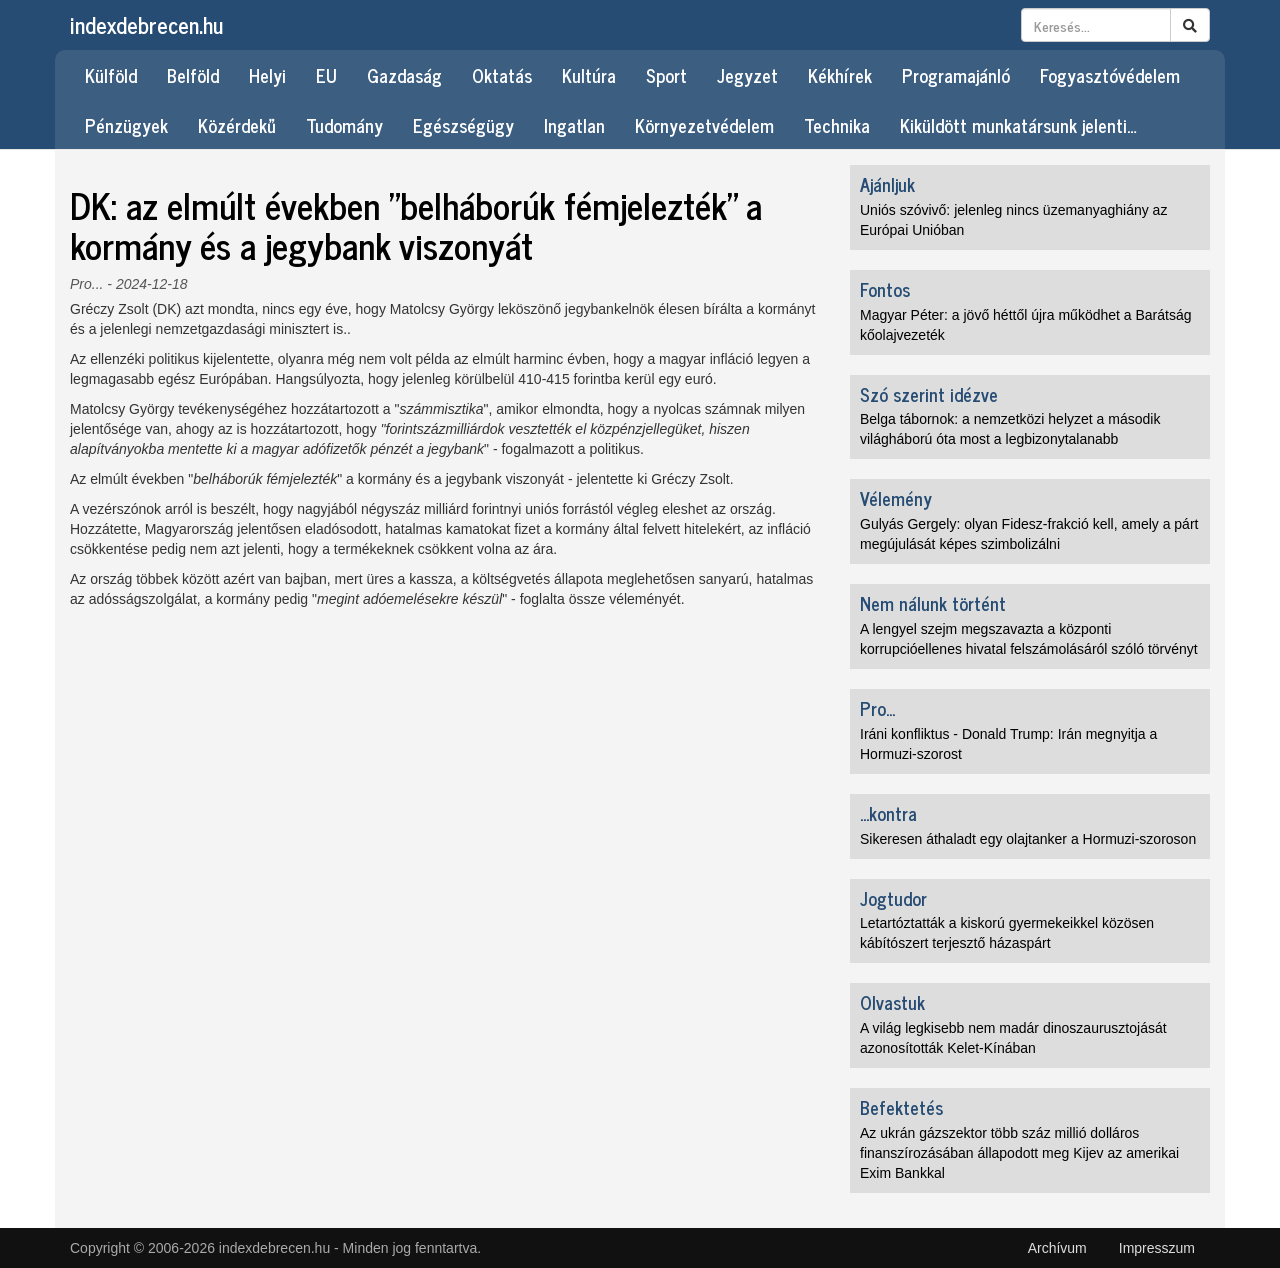 The width and height of the screenshot is (1280, 1268). I want to click on Ingatlan, so click(574, 125).